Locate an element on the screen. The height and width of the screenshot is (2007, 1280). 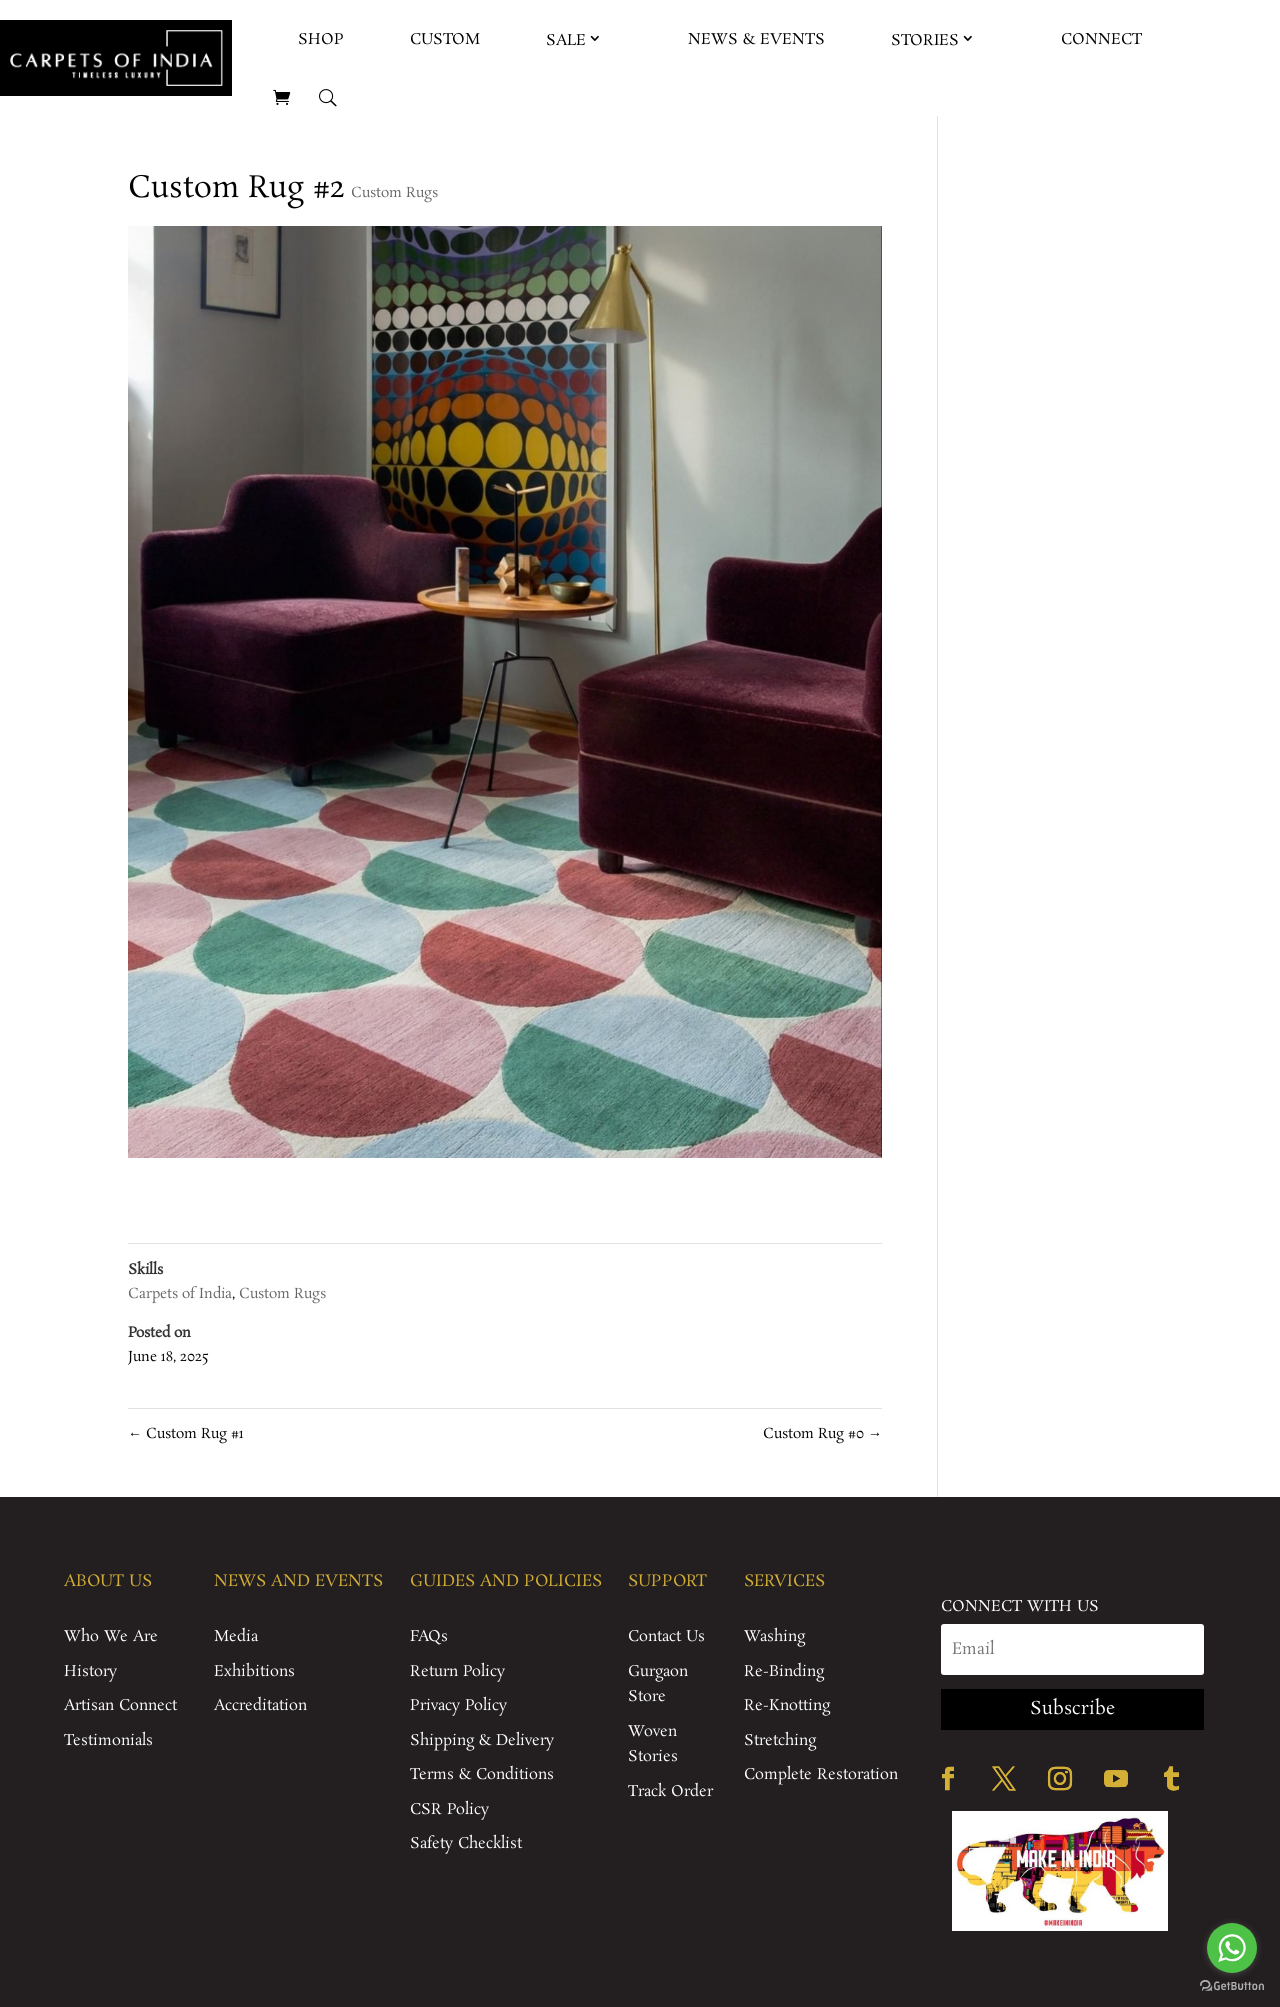
[Go to whatsapp] is located at coordinates (1232, 1948).